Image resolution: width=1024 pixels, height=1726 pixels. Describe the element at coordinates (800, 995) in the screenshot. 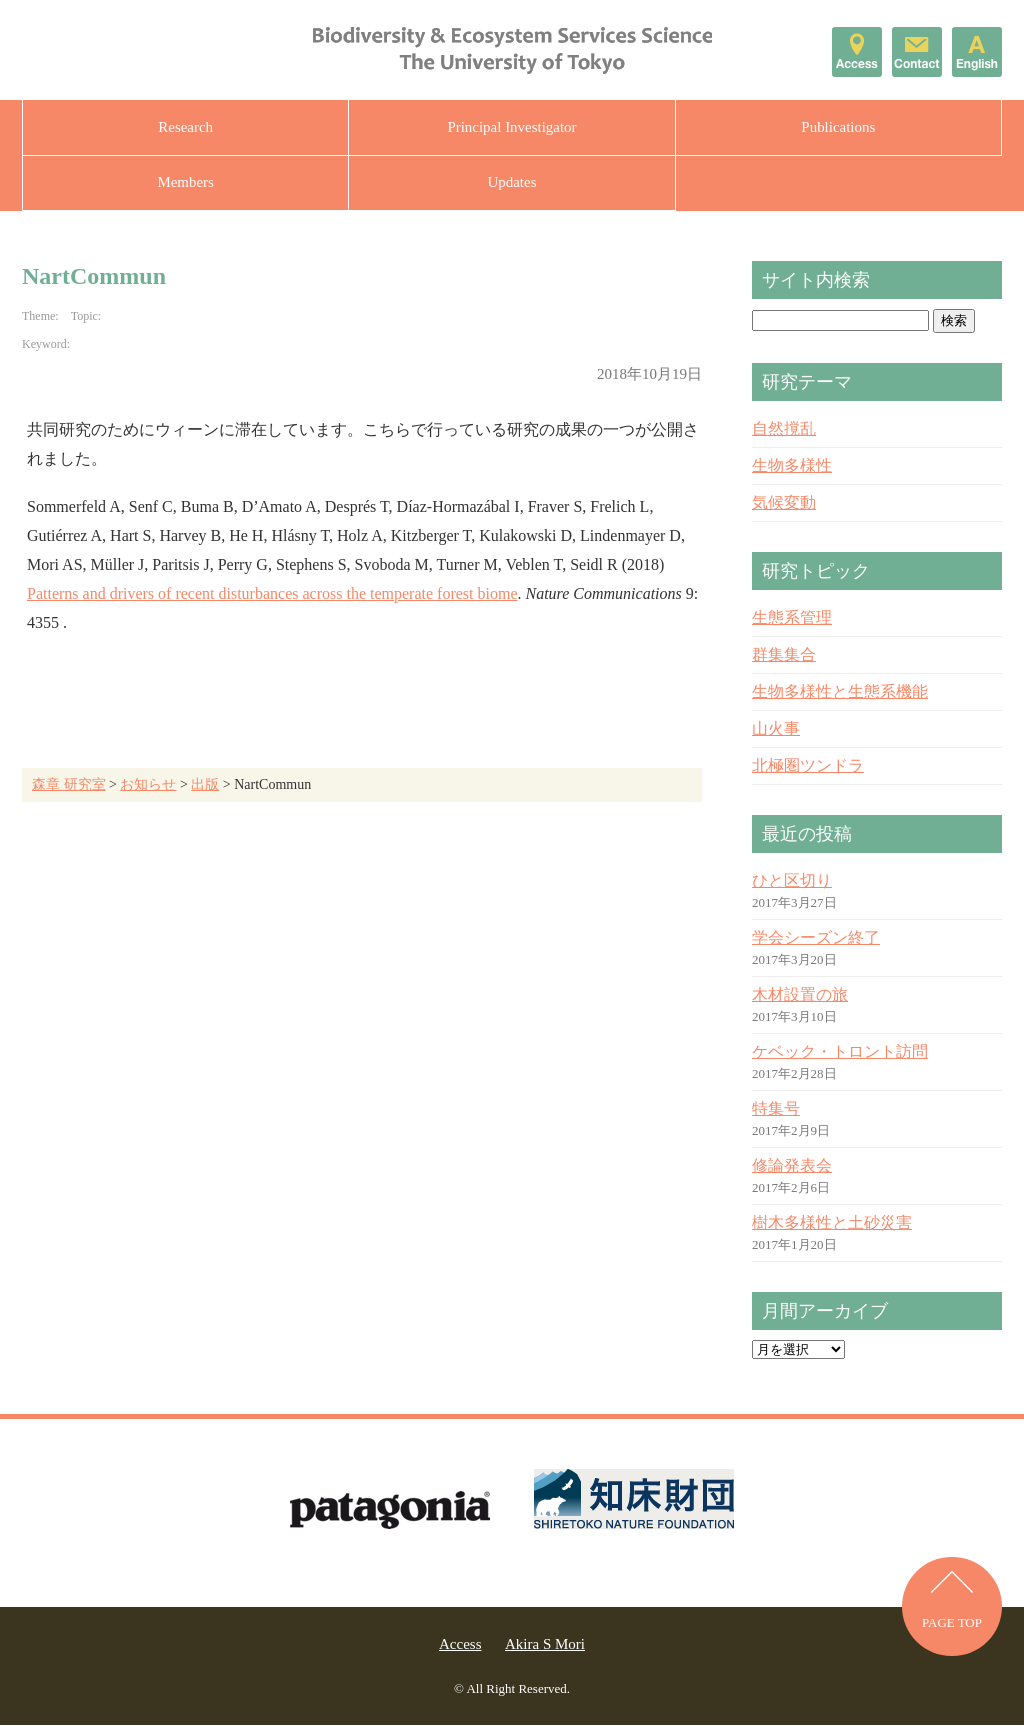

I see `木材設置の旅` at that location.